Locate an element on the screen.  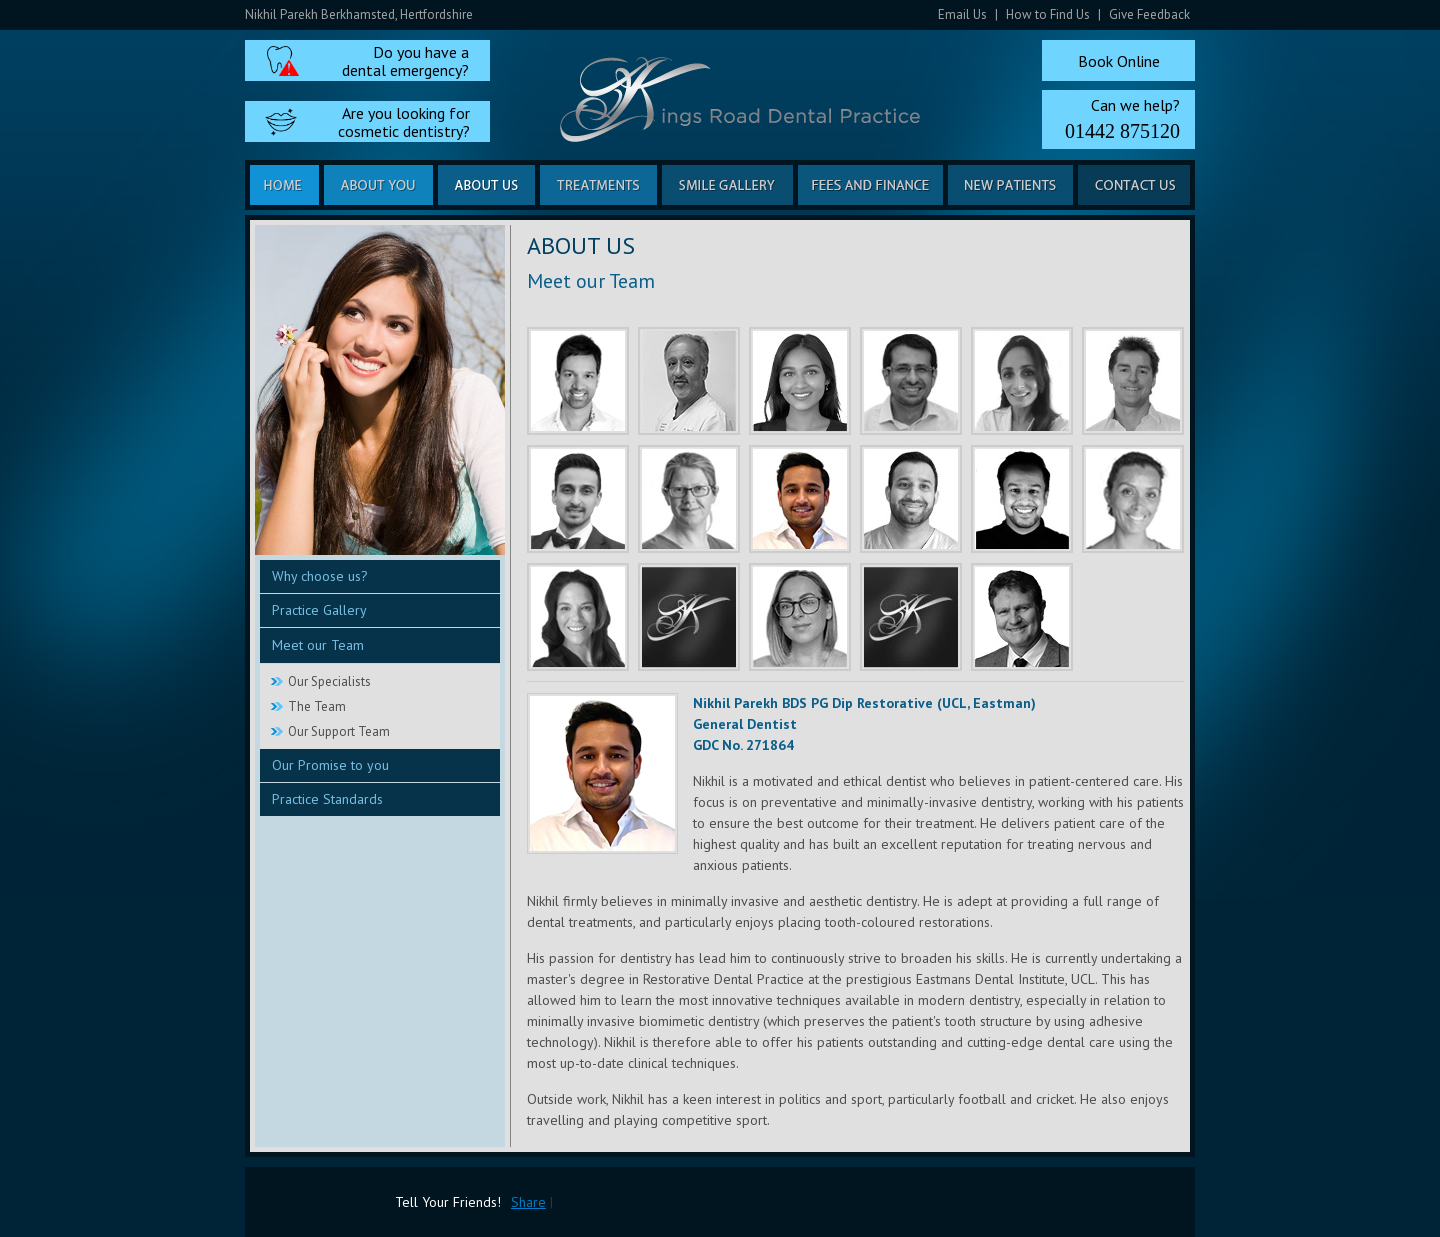
Our Promise to you is located at coordinates (330, 765).